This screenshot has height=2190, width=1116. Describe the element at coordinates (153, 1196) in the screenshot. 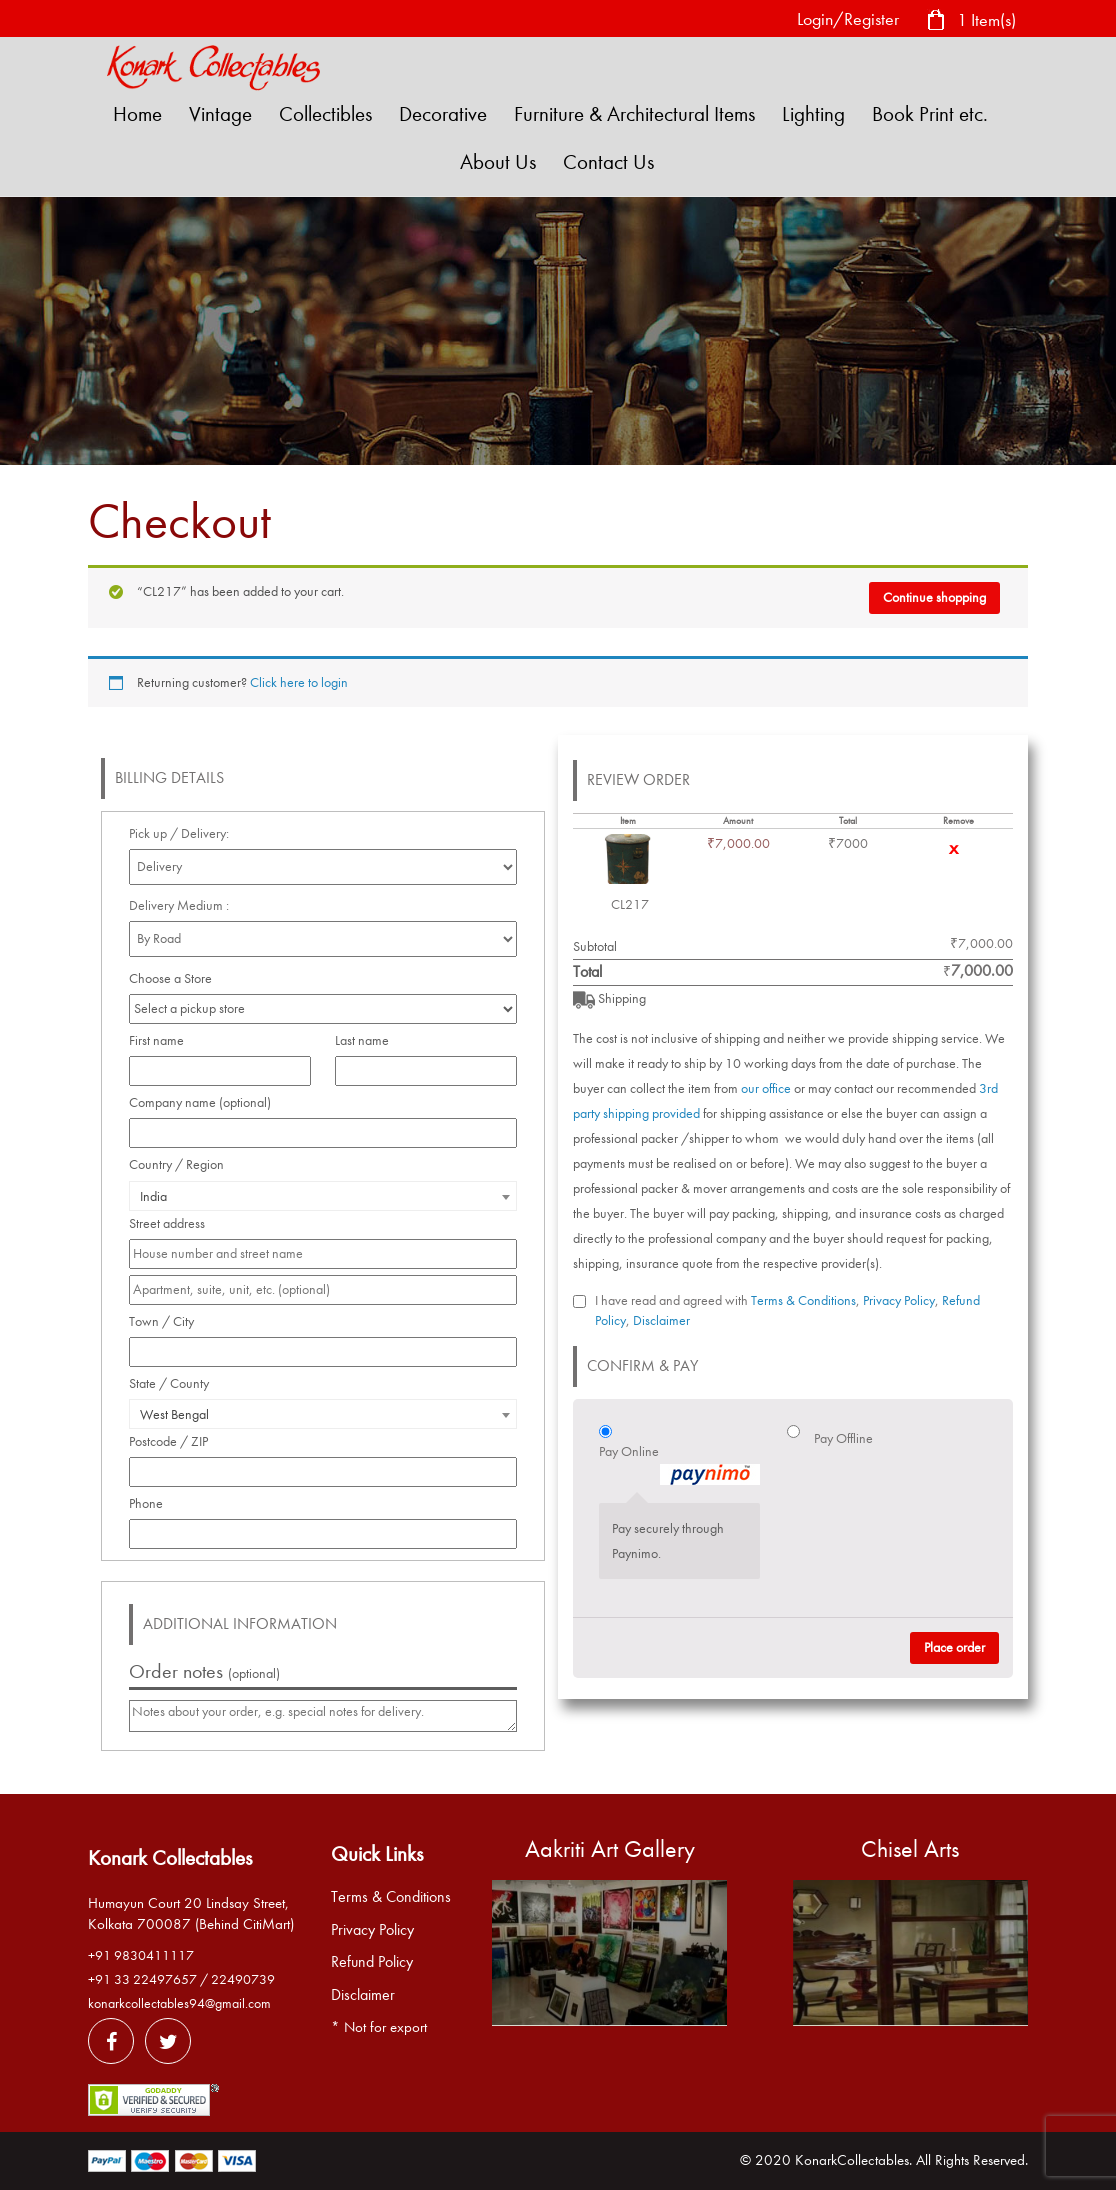

I see `India [textbox]` at that location.